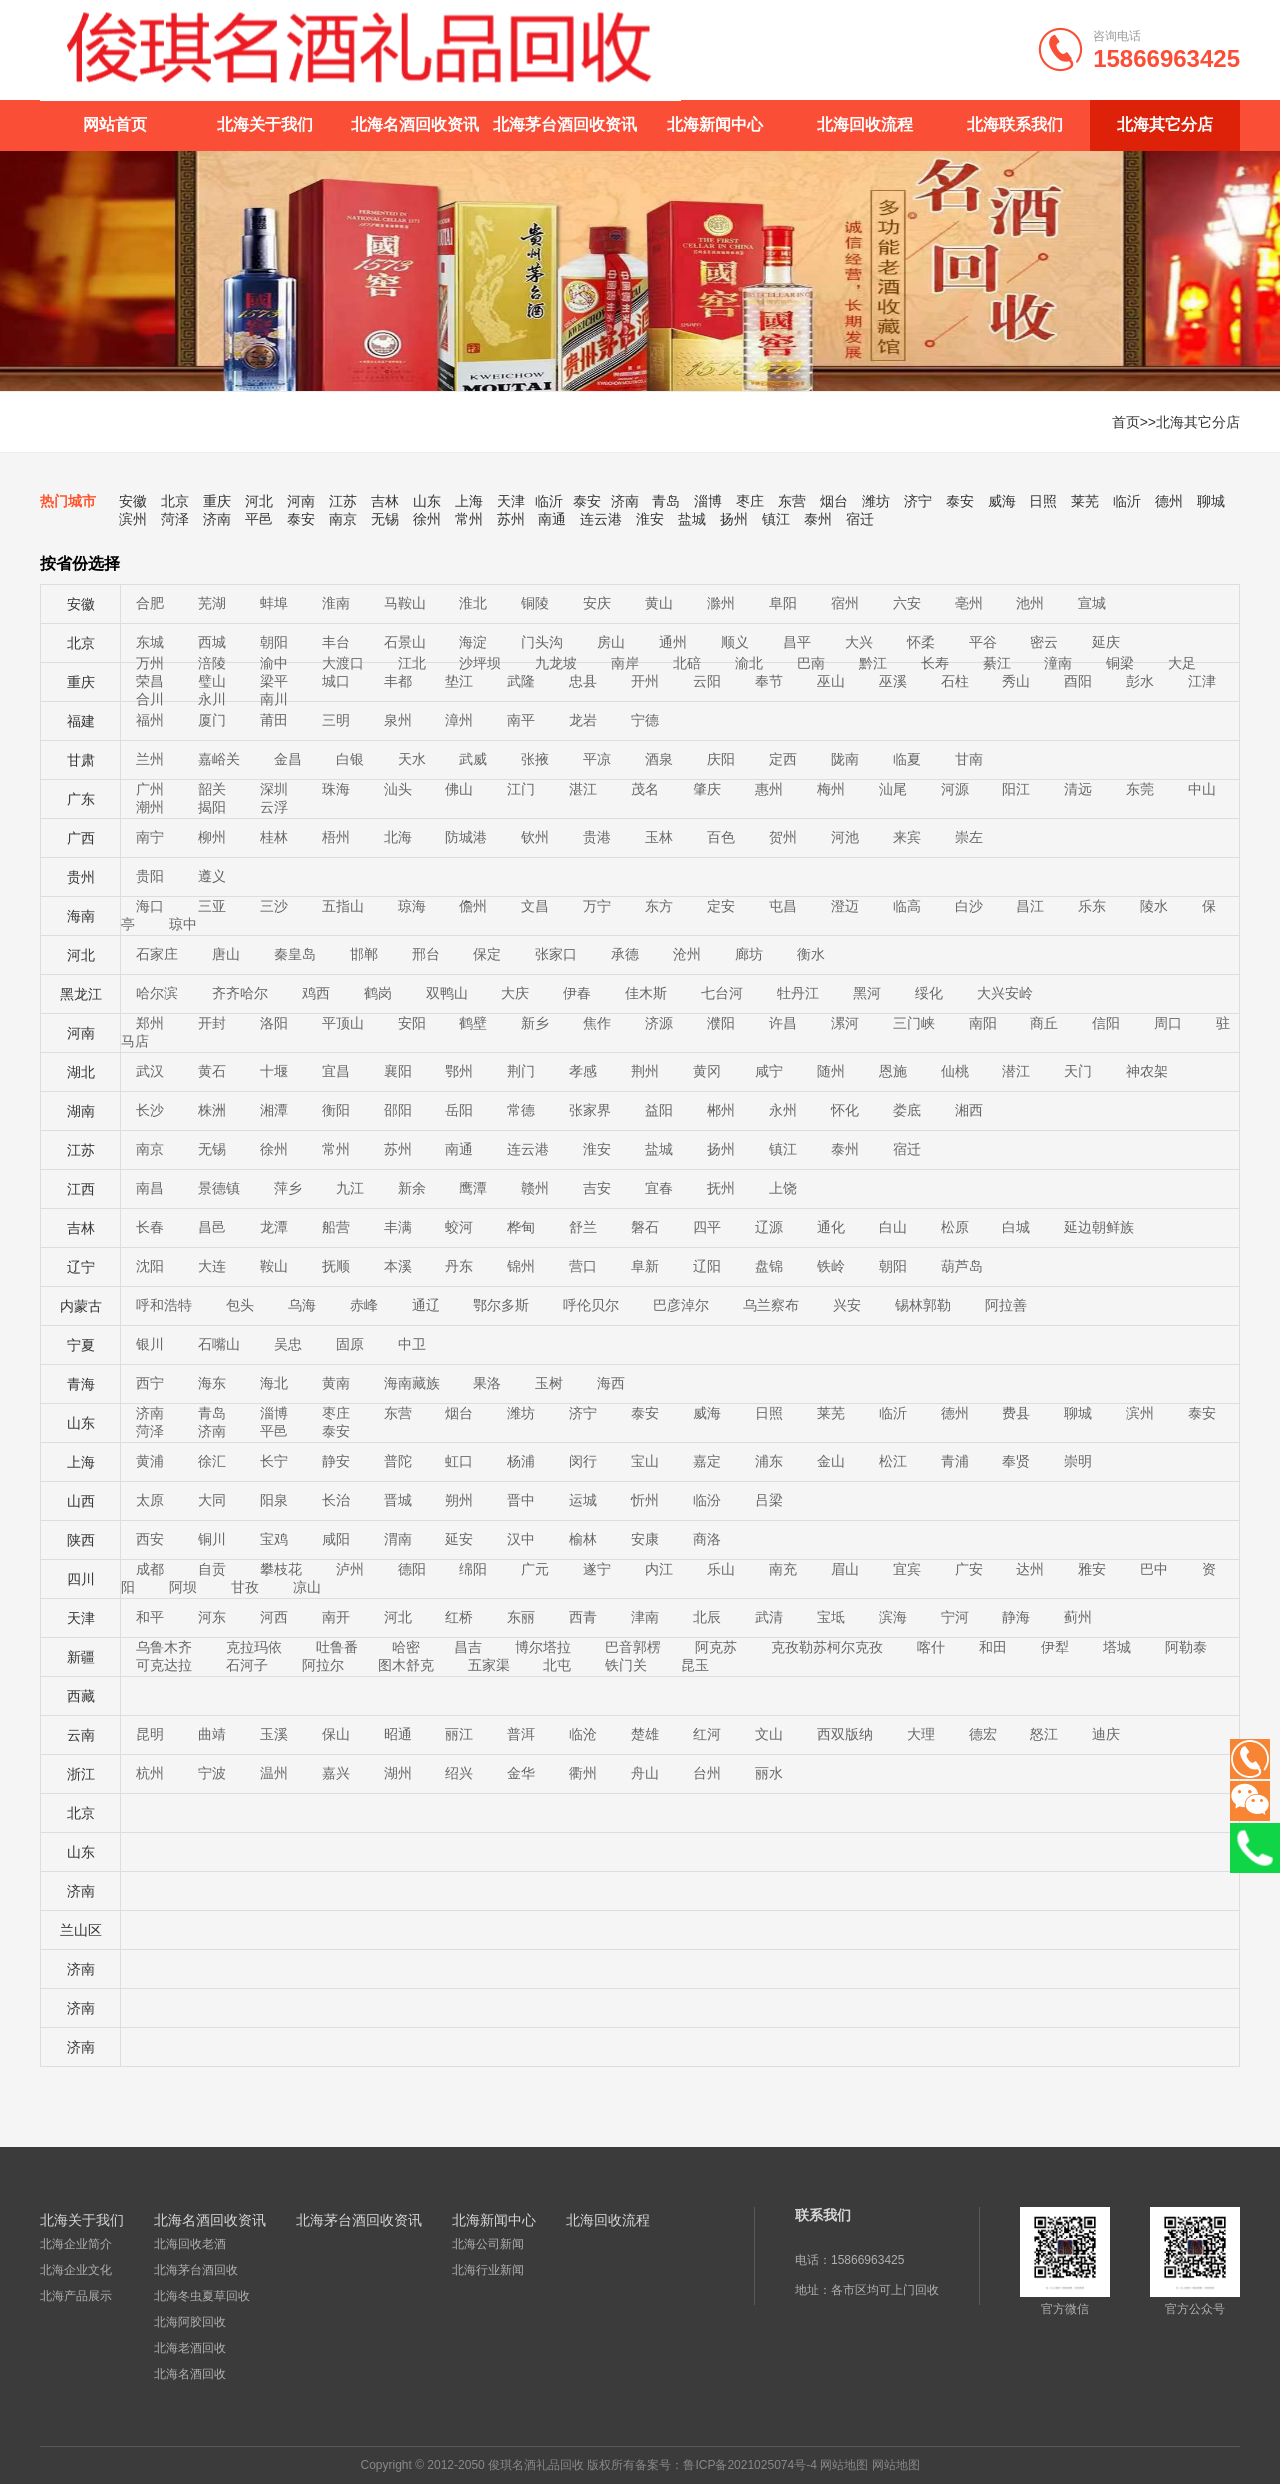  I want to click on 南开, so click(336, 1617).